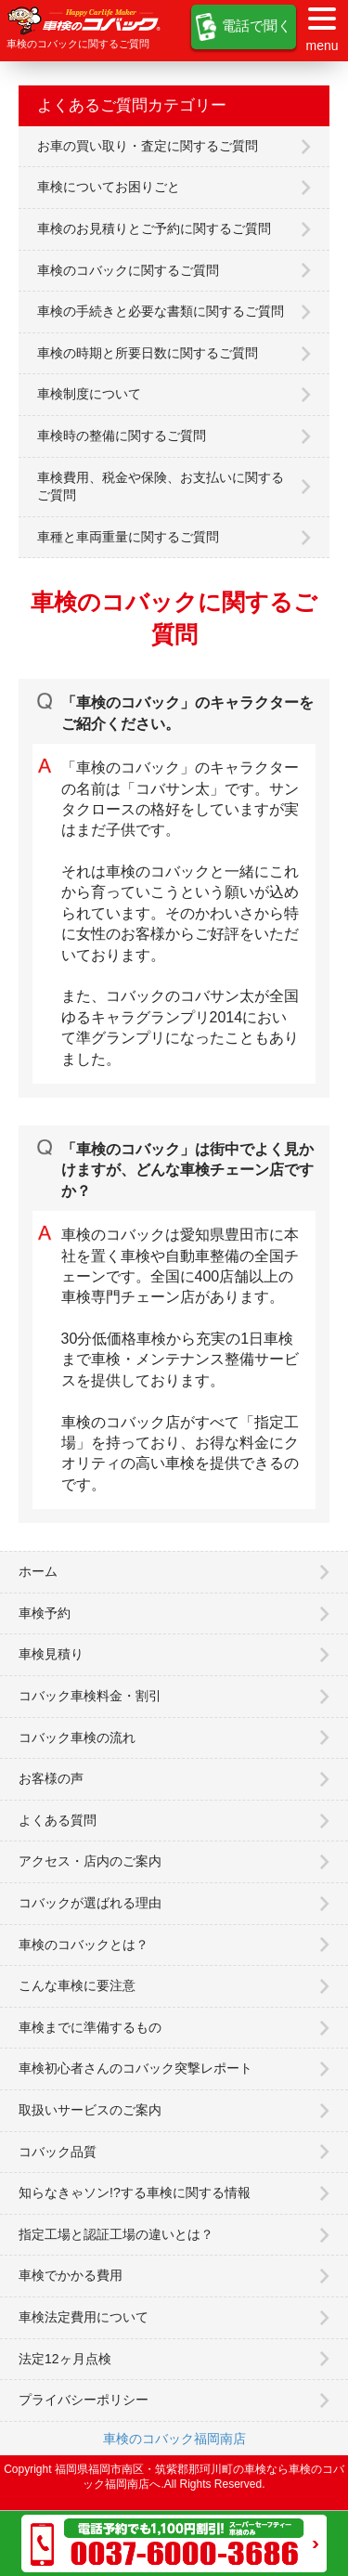  Describe the element at coordinates (128, 270) in the screenshot. I see `車検のコバックに関するご質問` at that location.